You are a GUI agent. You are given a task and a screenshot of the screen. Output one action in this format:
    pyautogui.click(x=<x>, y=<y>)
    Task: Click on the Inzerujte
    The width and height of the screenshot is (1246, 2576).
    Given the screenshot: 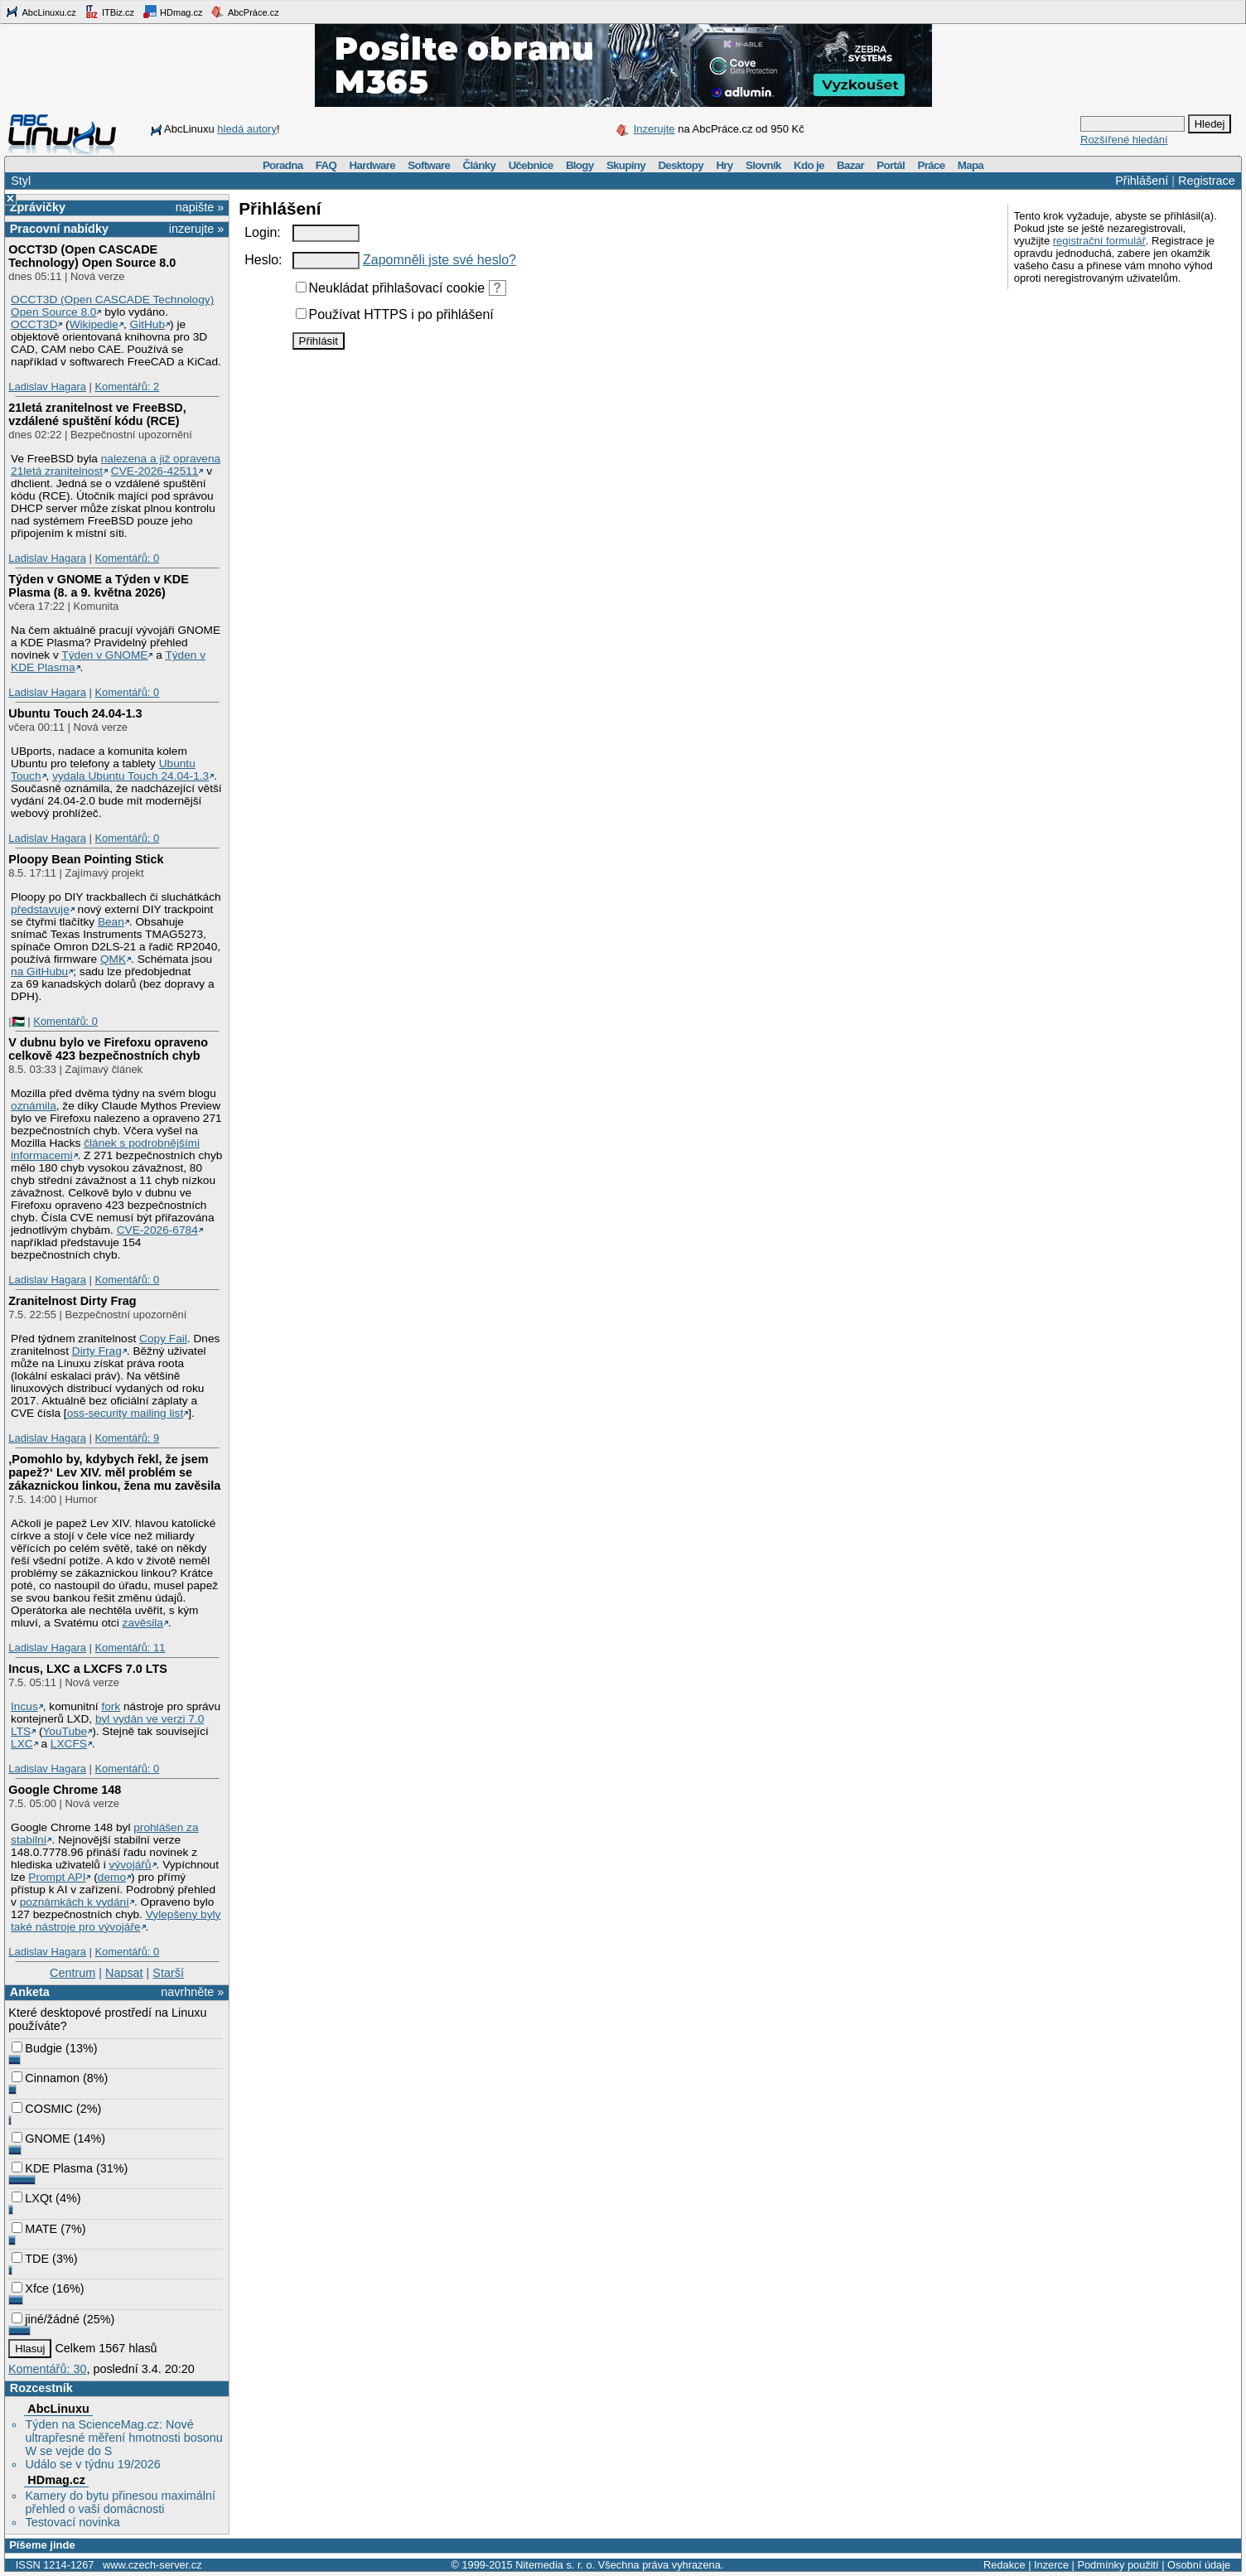 What is the action you would take?
    pyautogui.click(x=654, y=129)
    